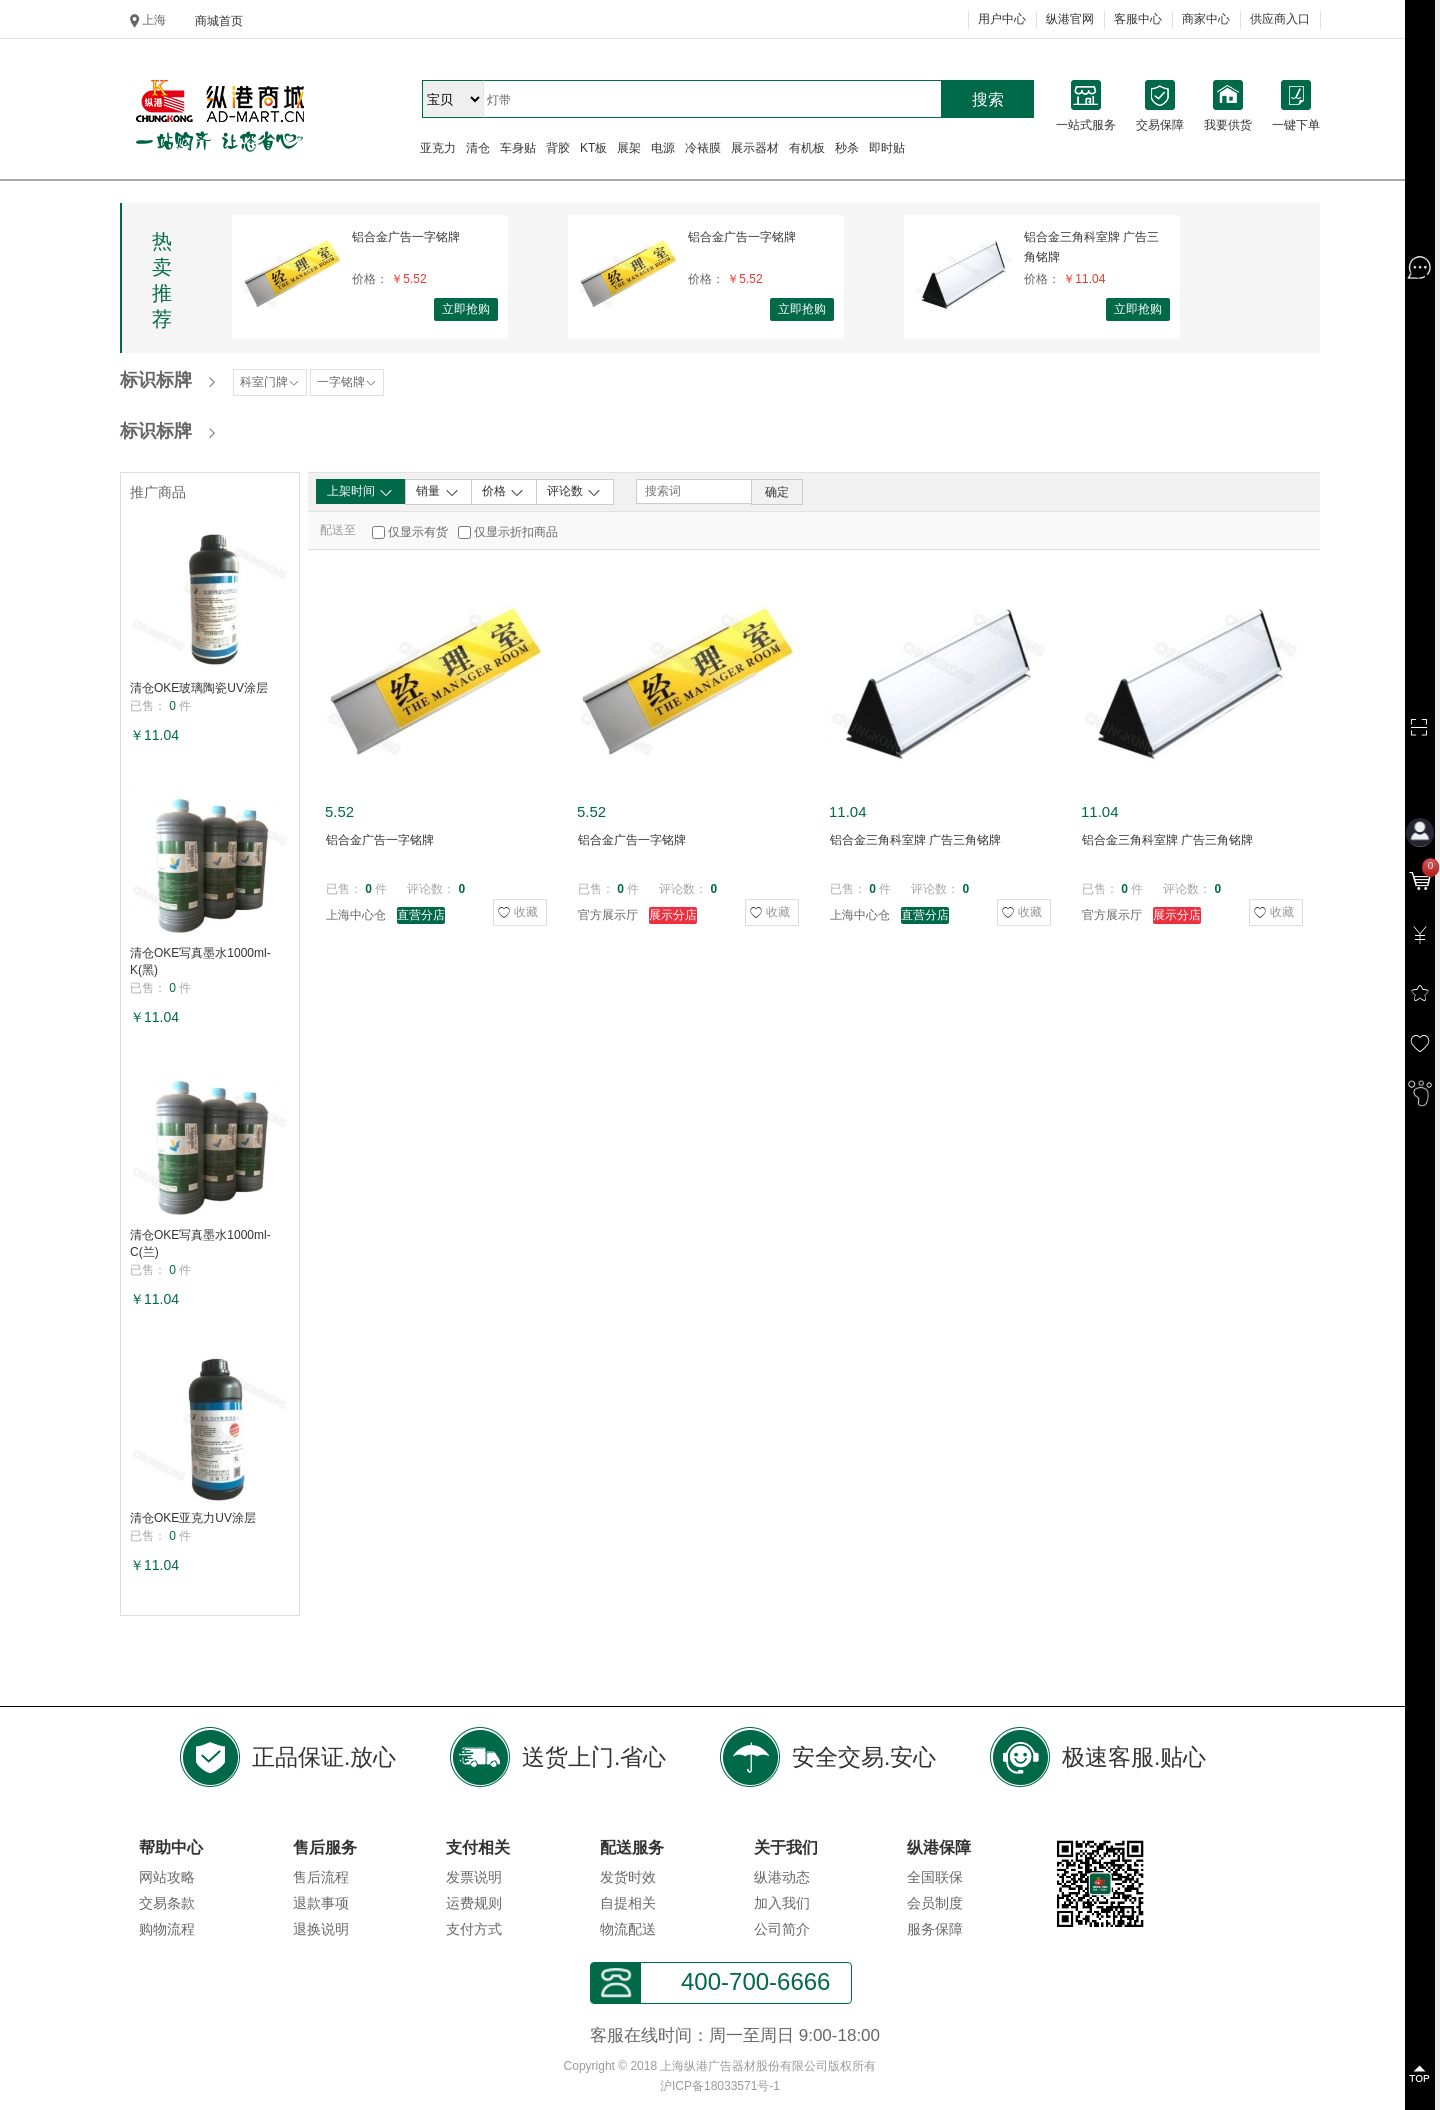 The image size is (1440, 2110). Describe the element at coordinates (167, 1929) in the screenshot. I see `购物流程` at that location.